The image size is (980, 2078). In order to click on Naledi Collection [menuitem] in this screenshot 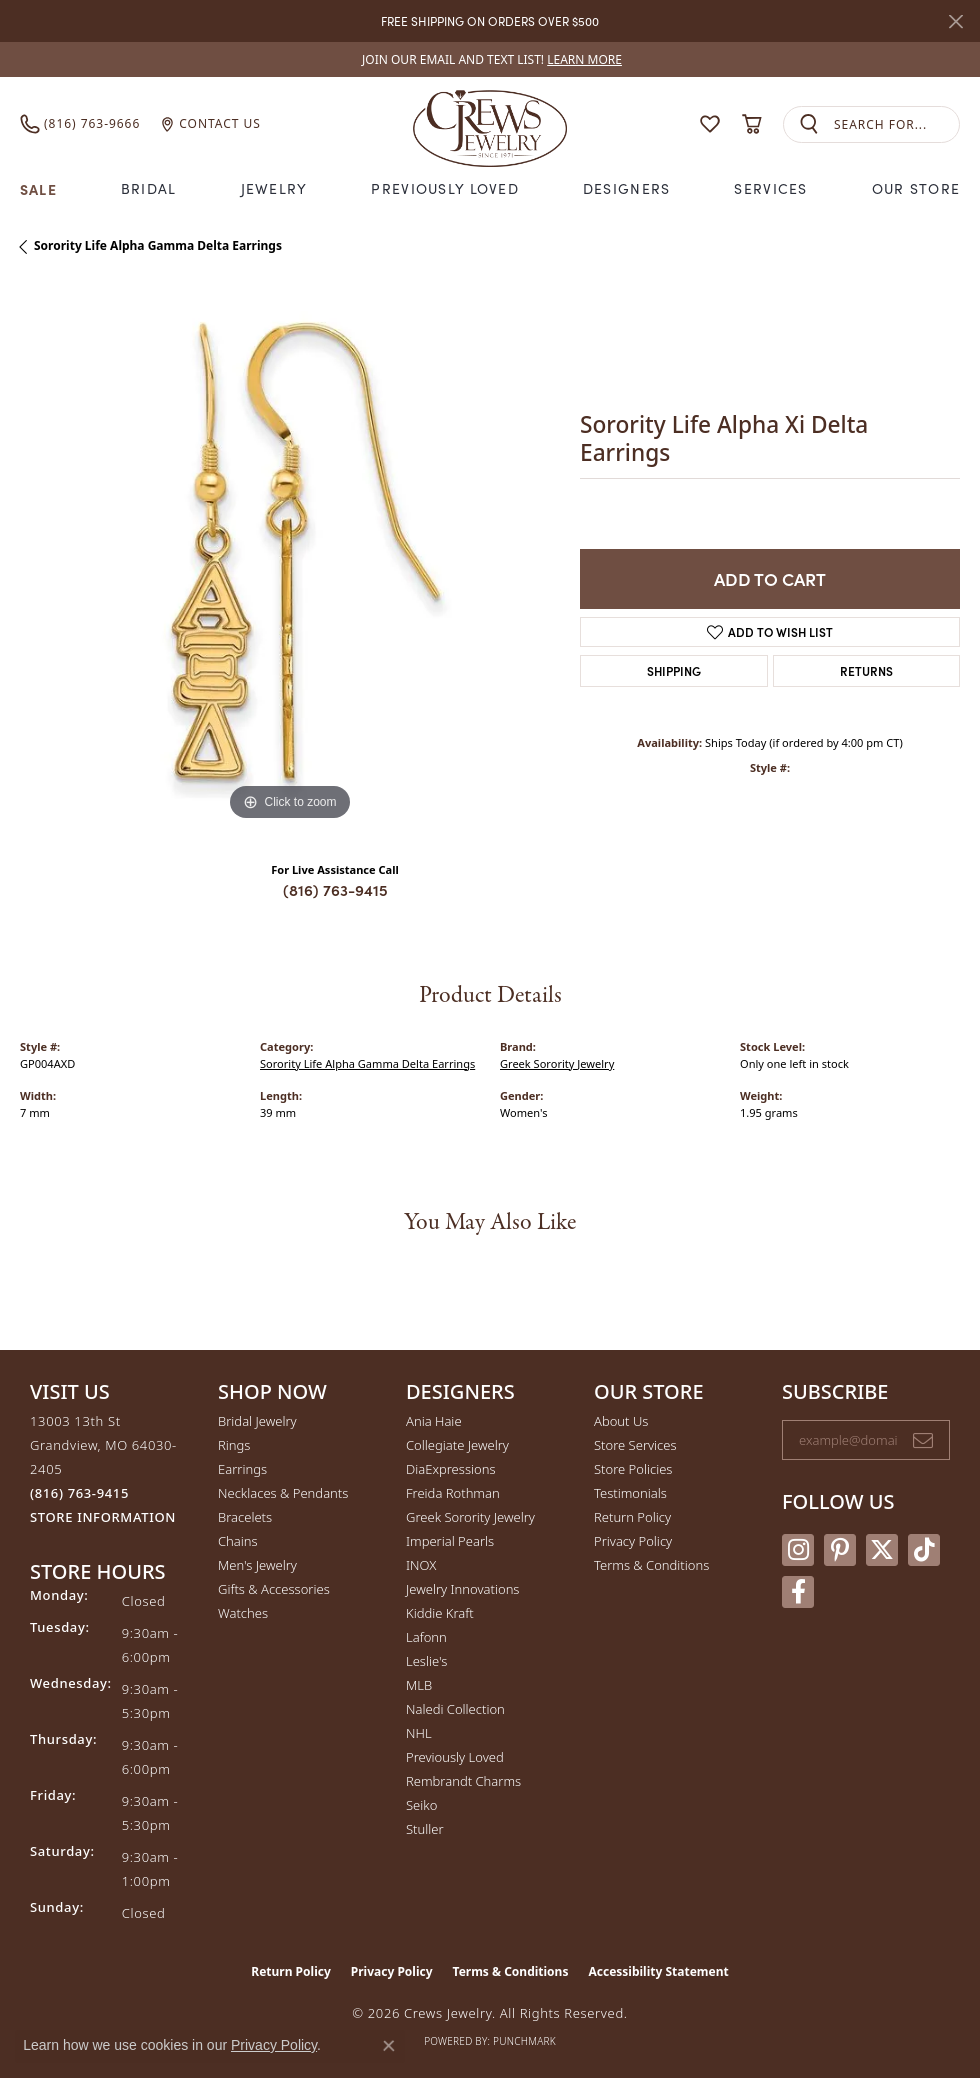, I will do `click(455, 1709)`.